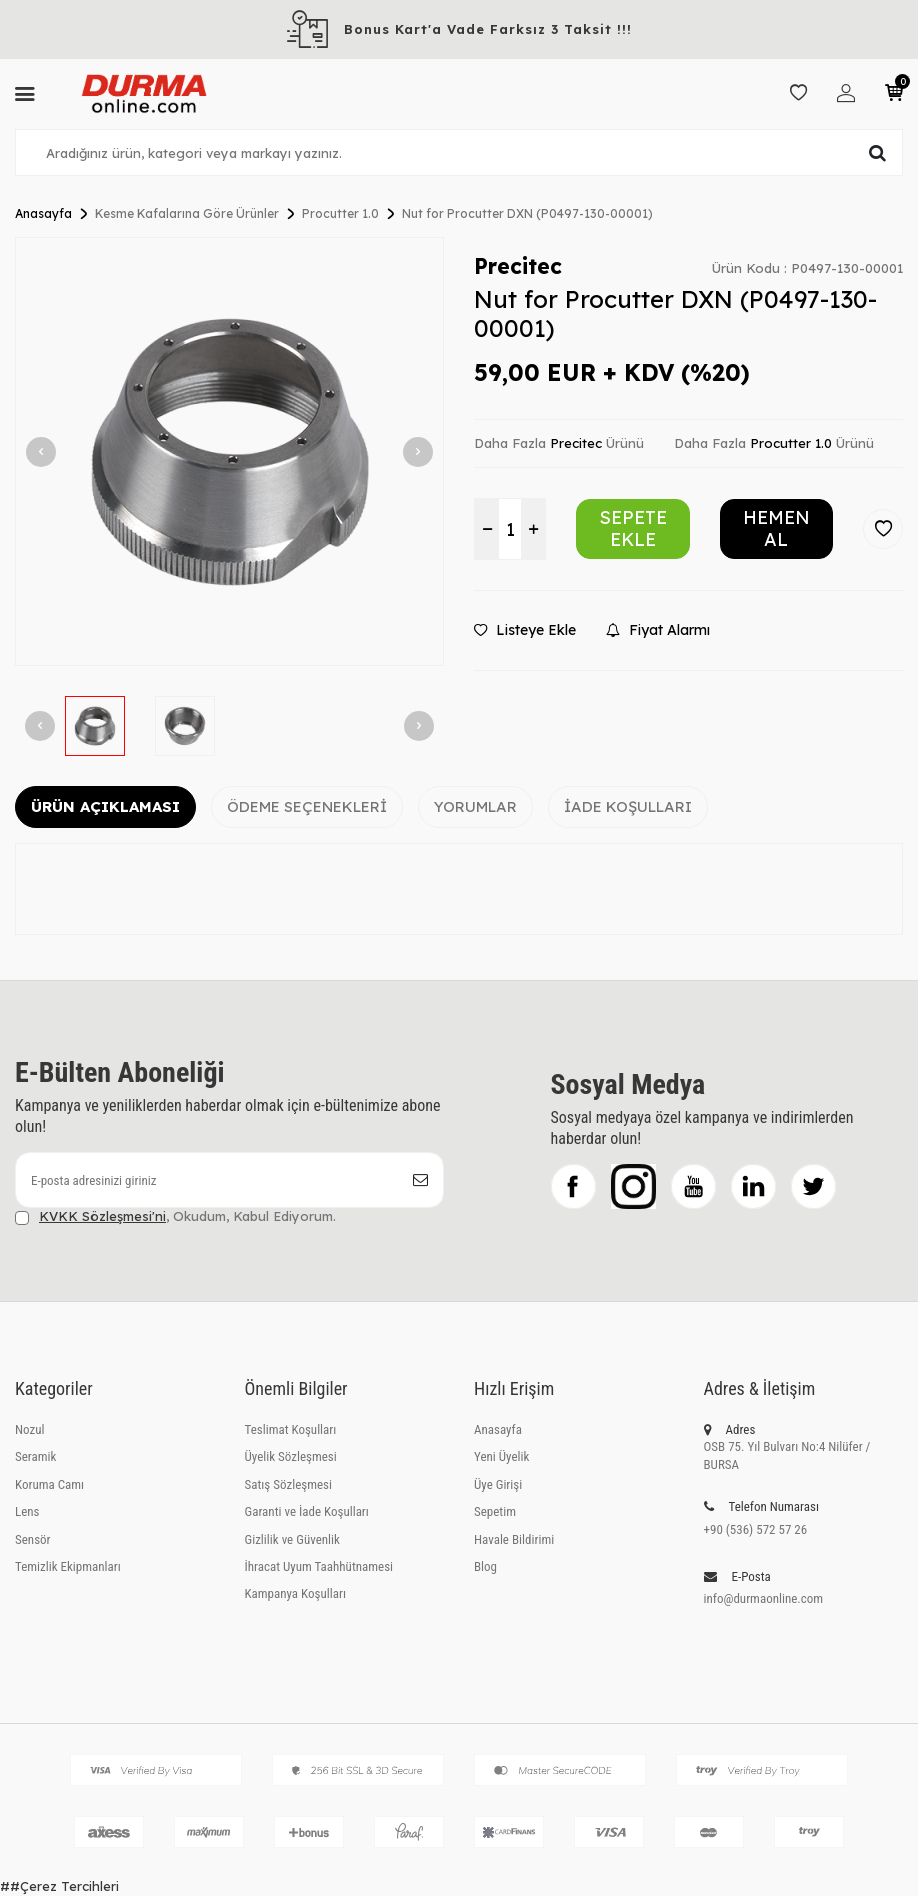 The width and height of the screenshot is (918, 1896). I want to click on Seramik, so click(35, 1456).